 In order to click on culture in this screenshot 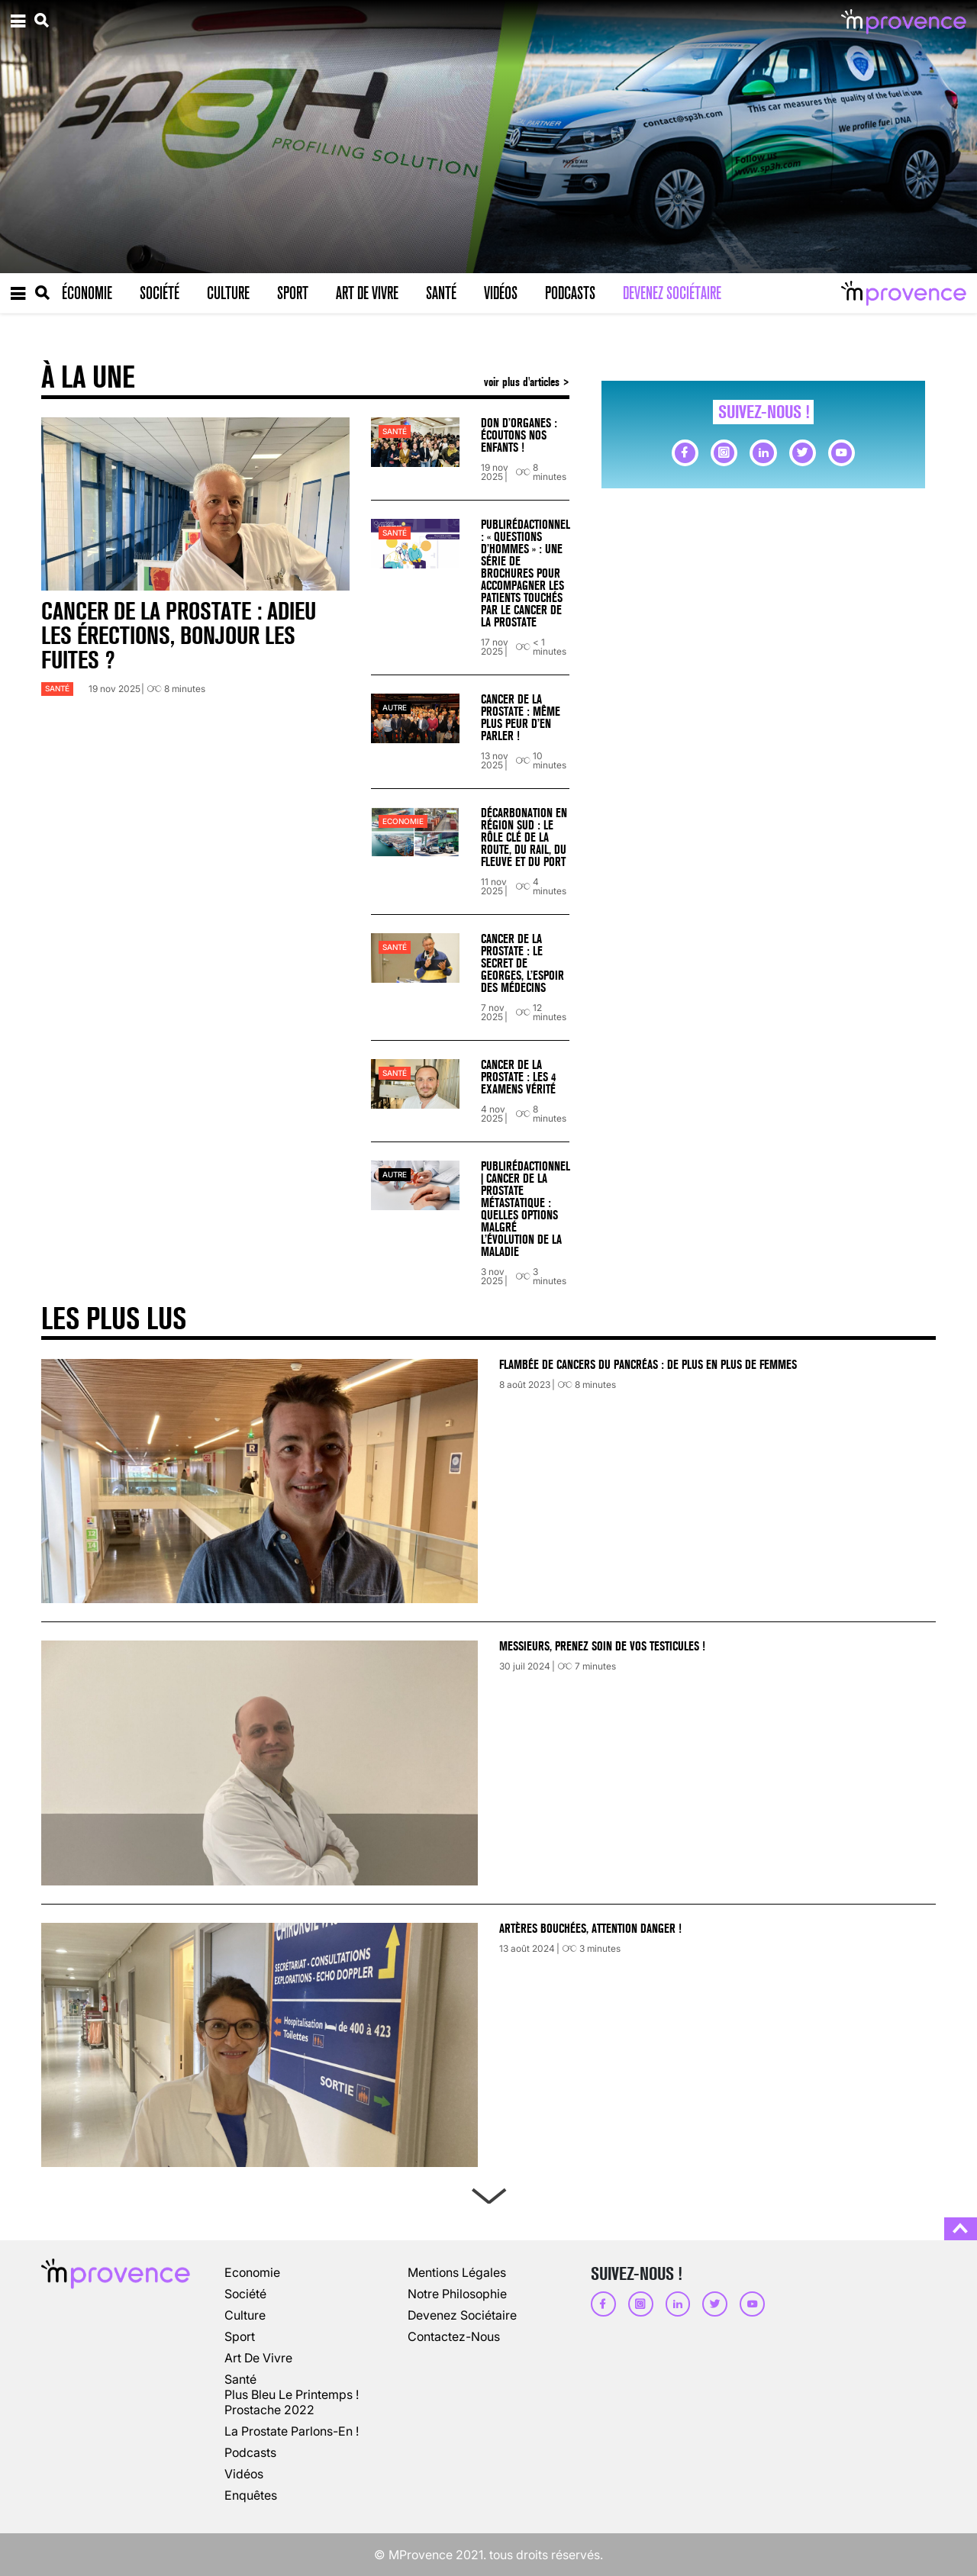, I will do `click(245, 2315)`.